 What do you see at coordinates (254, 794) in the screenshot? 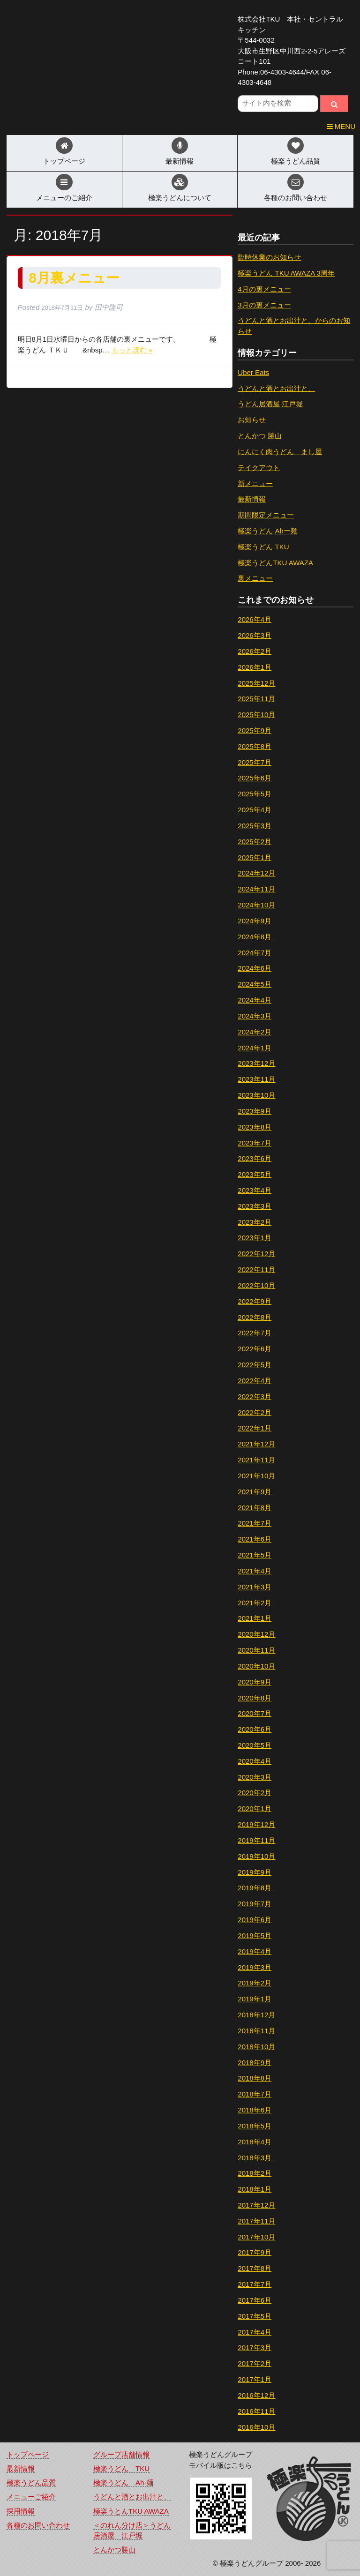
I see `2025年5月` at bounding box center [254, 794].